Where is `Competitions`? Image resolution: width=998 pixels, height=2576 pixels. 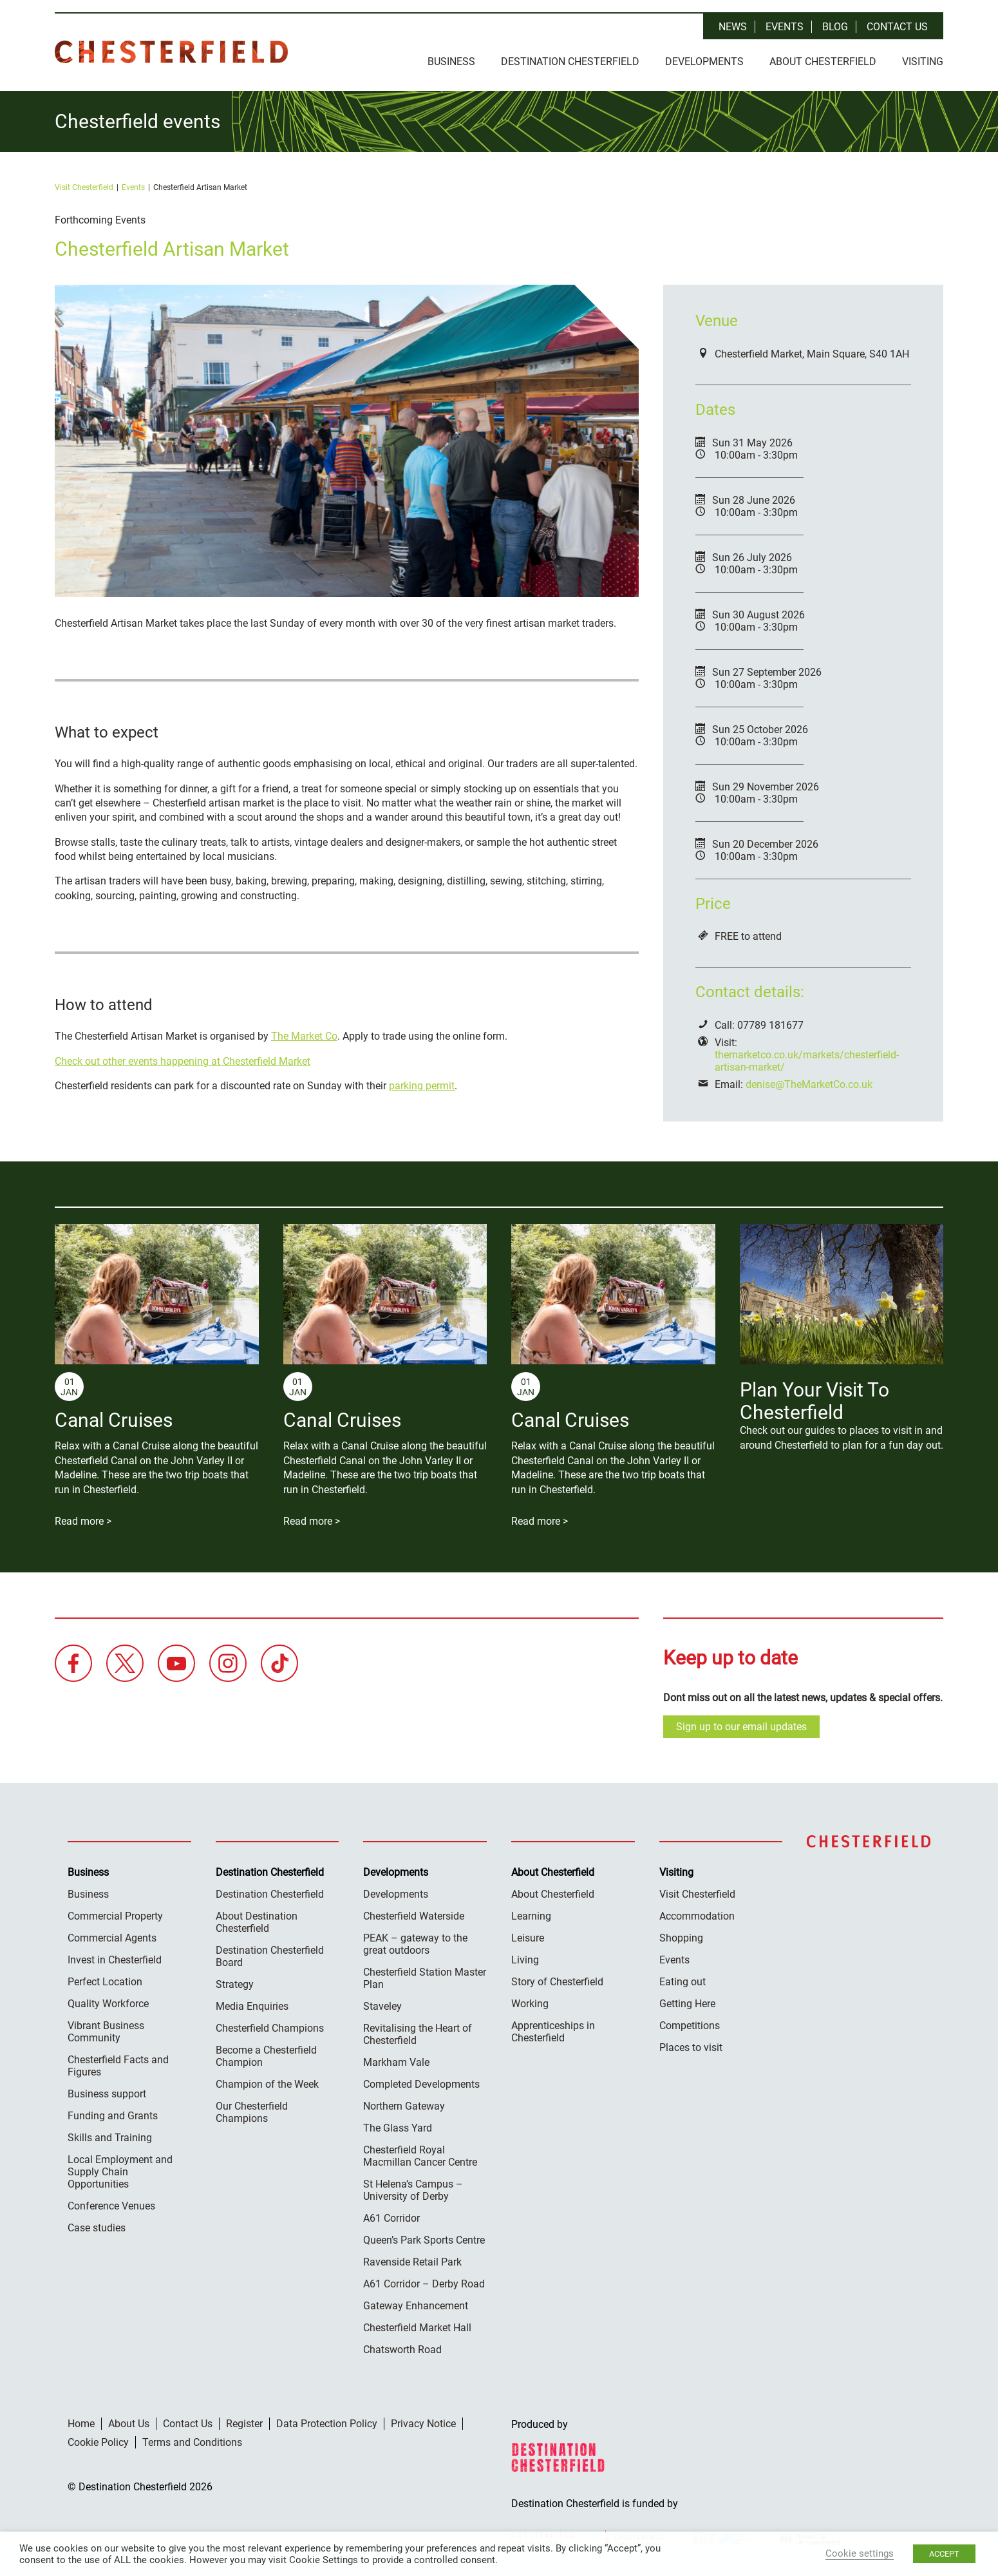 Competitions is located at coordinates (689, 2025).